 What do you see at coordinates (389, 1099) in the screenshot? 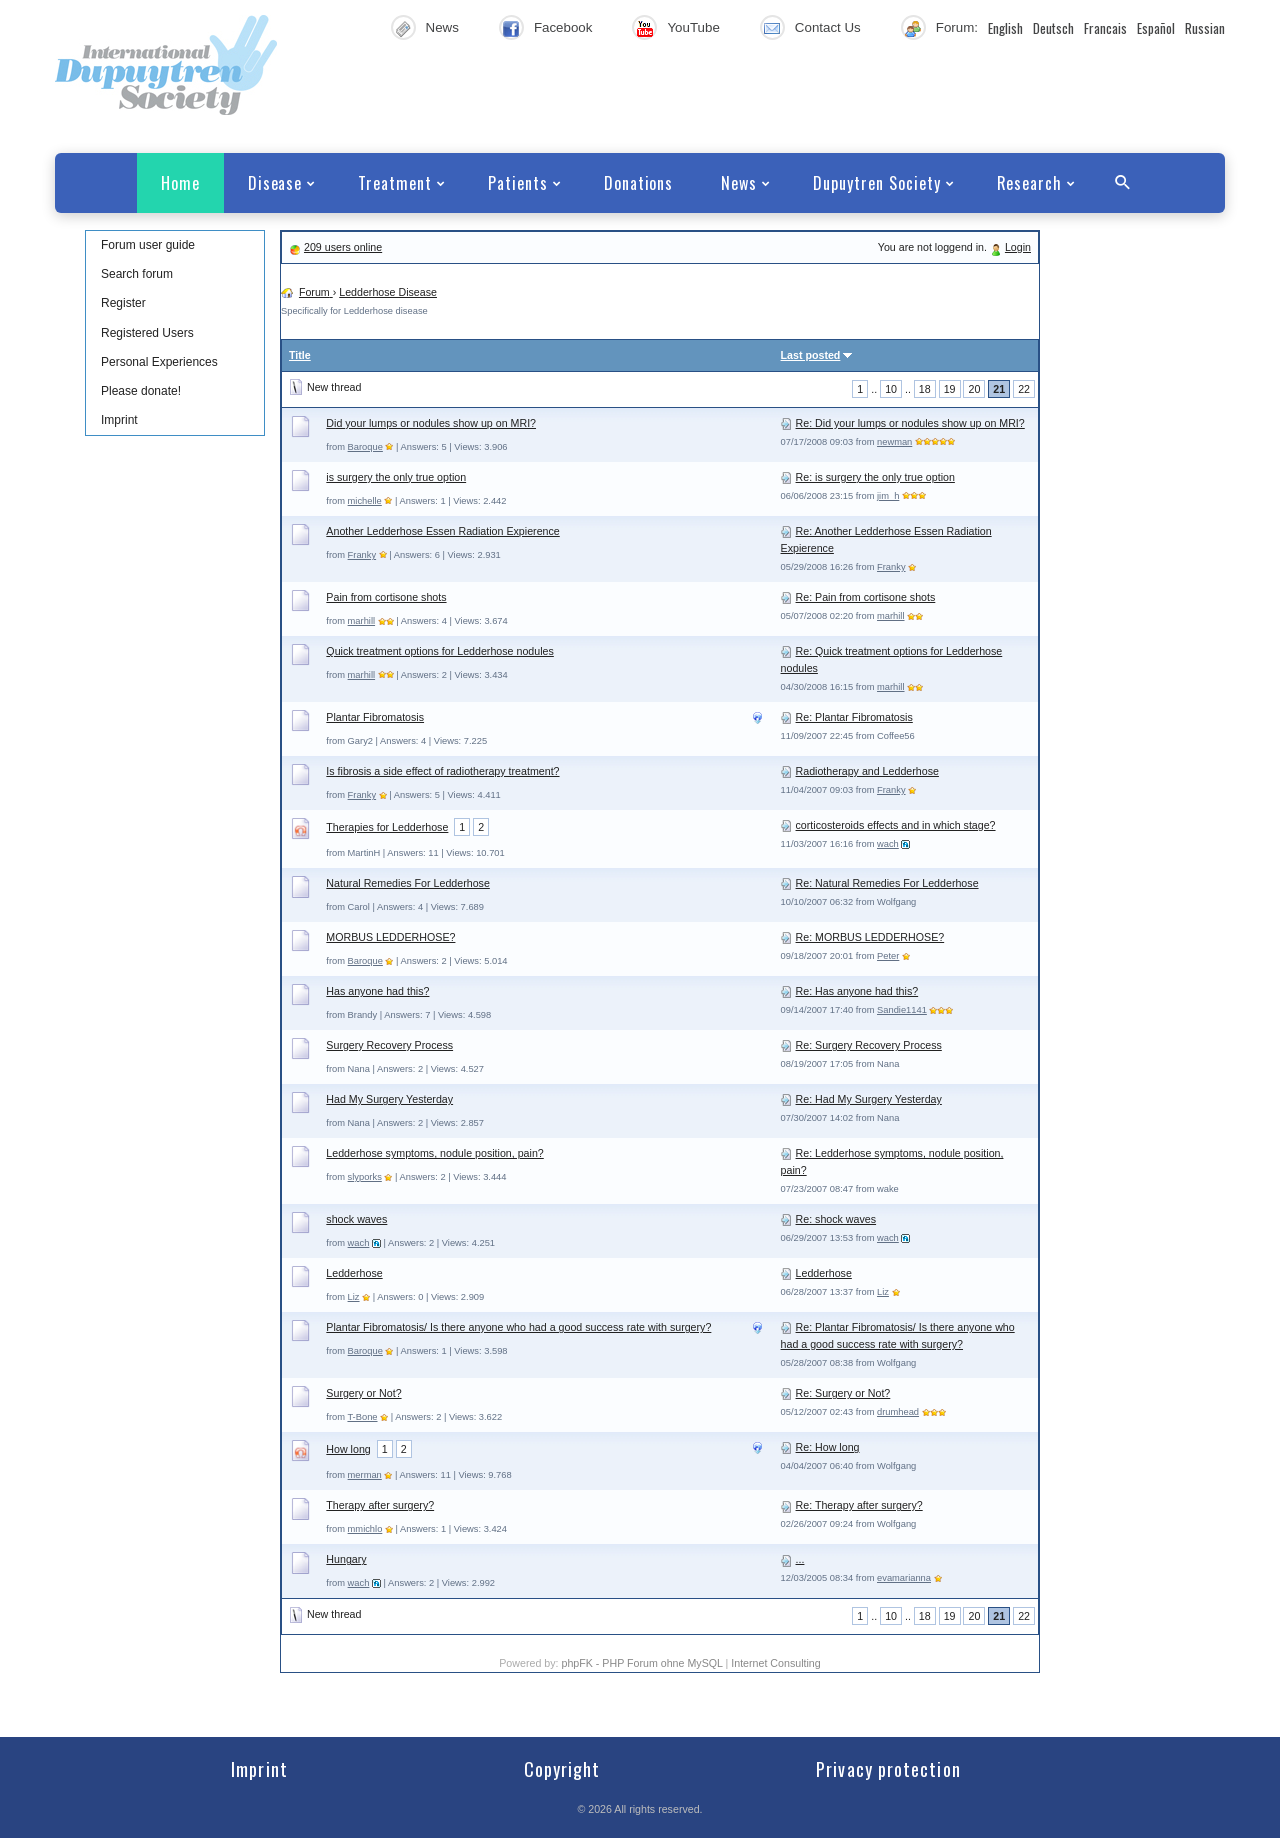
I see `Had My Surgery Yesterday` at bounding box center [389, 1099].